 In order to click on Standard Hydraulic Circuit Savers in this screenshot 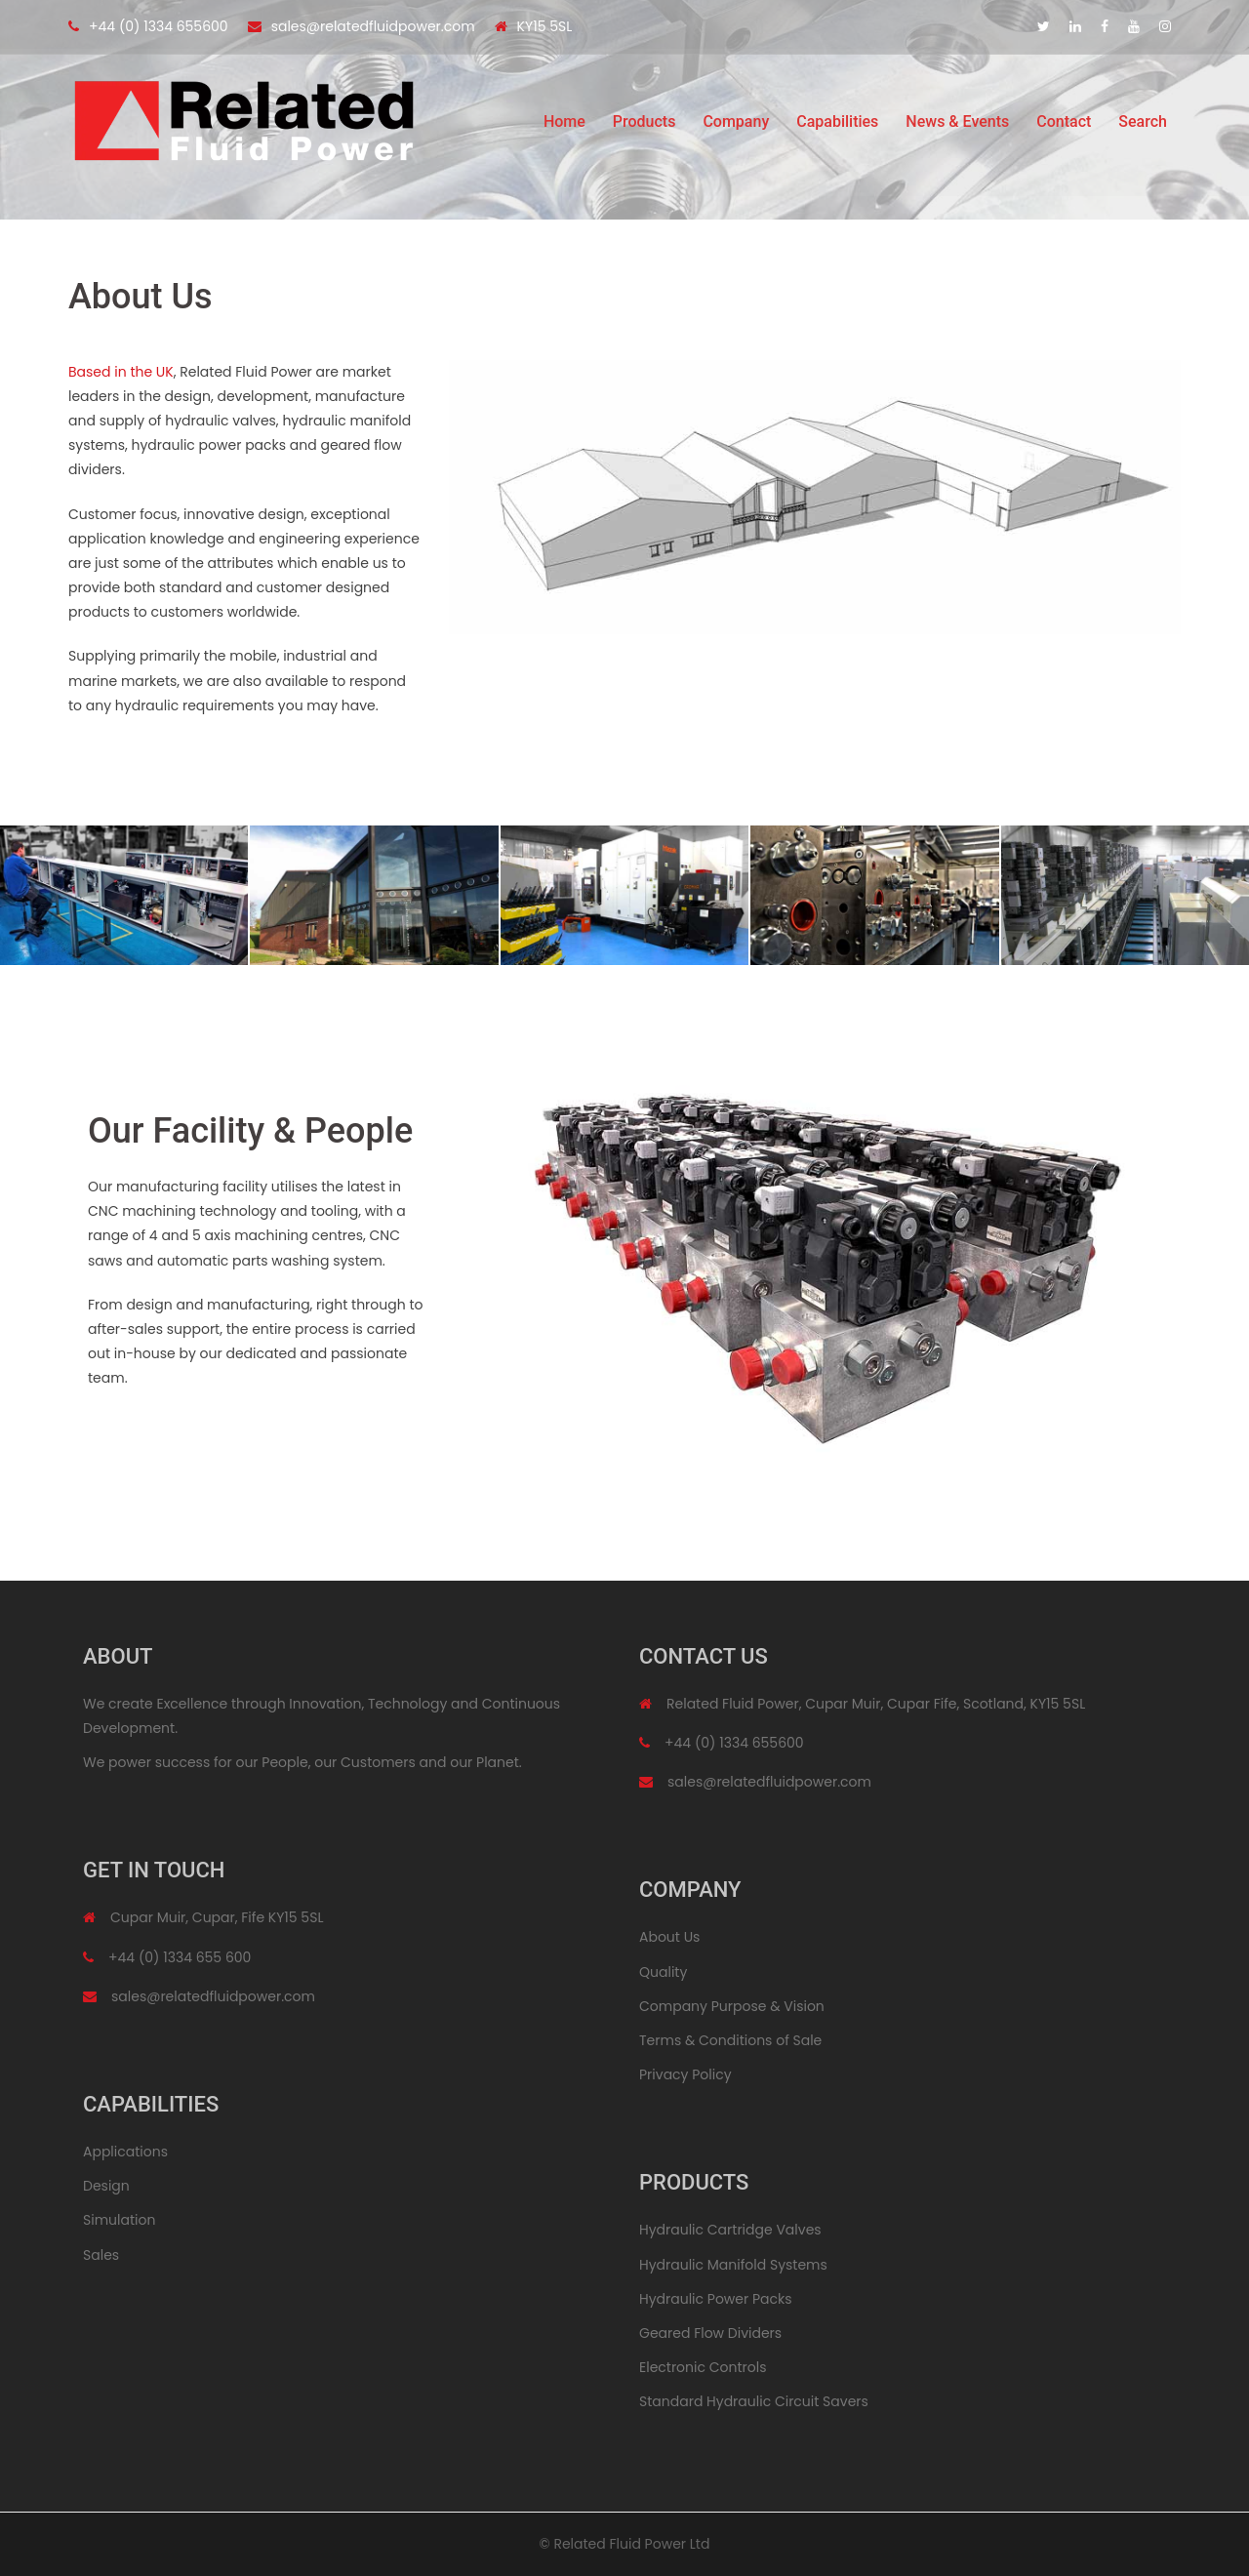, I will do `click(753, 2401)`.